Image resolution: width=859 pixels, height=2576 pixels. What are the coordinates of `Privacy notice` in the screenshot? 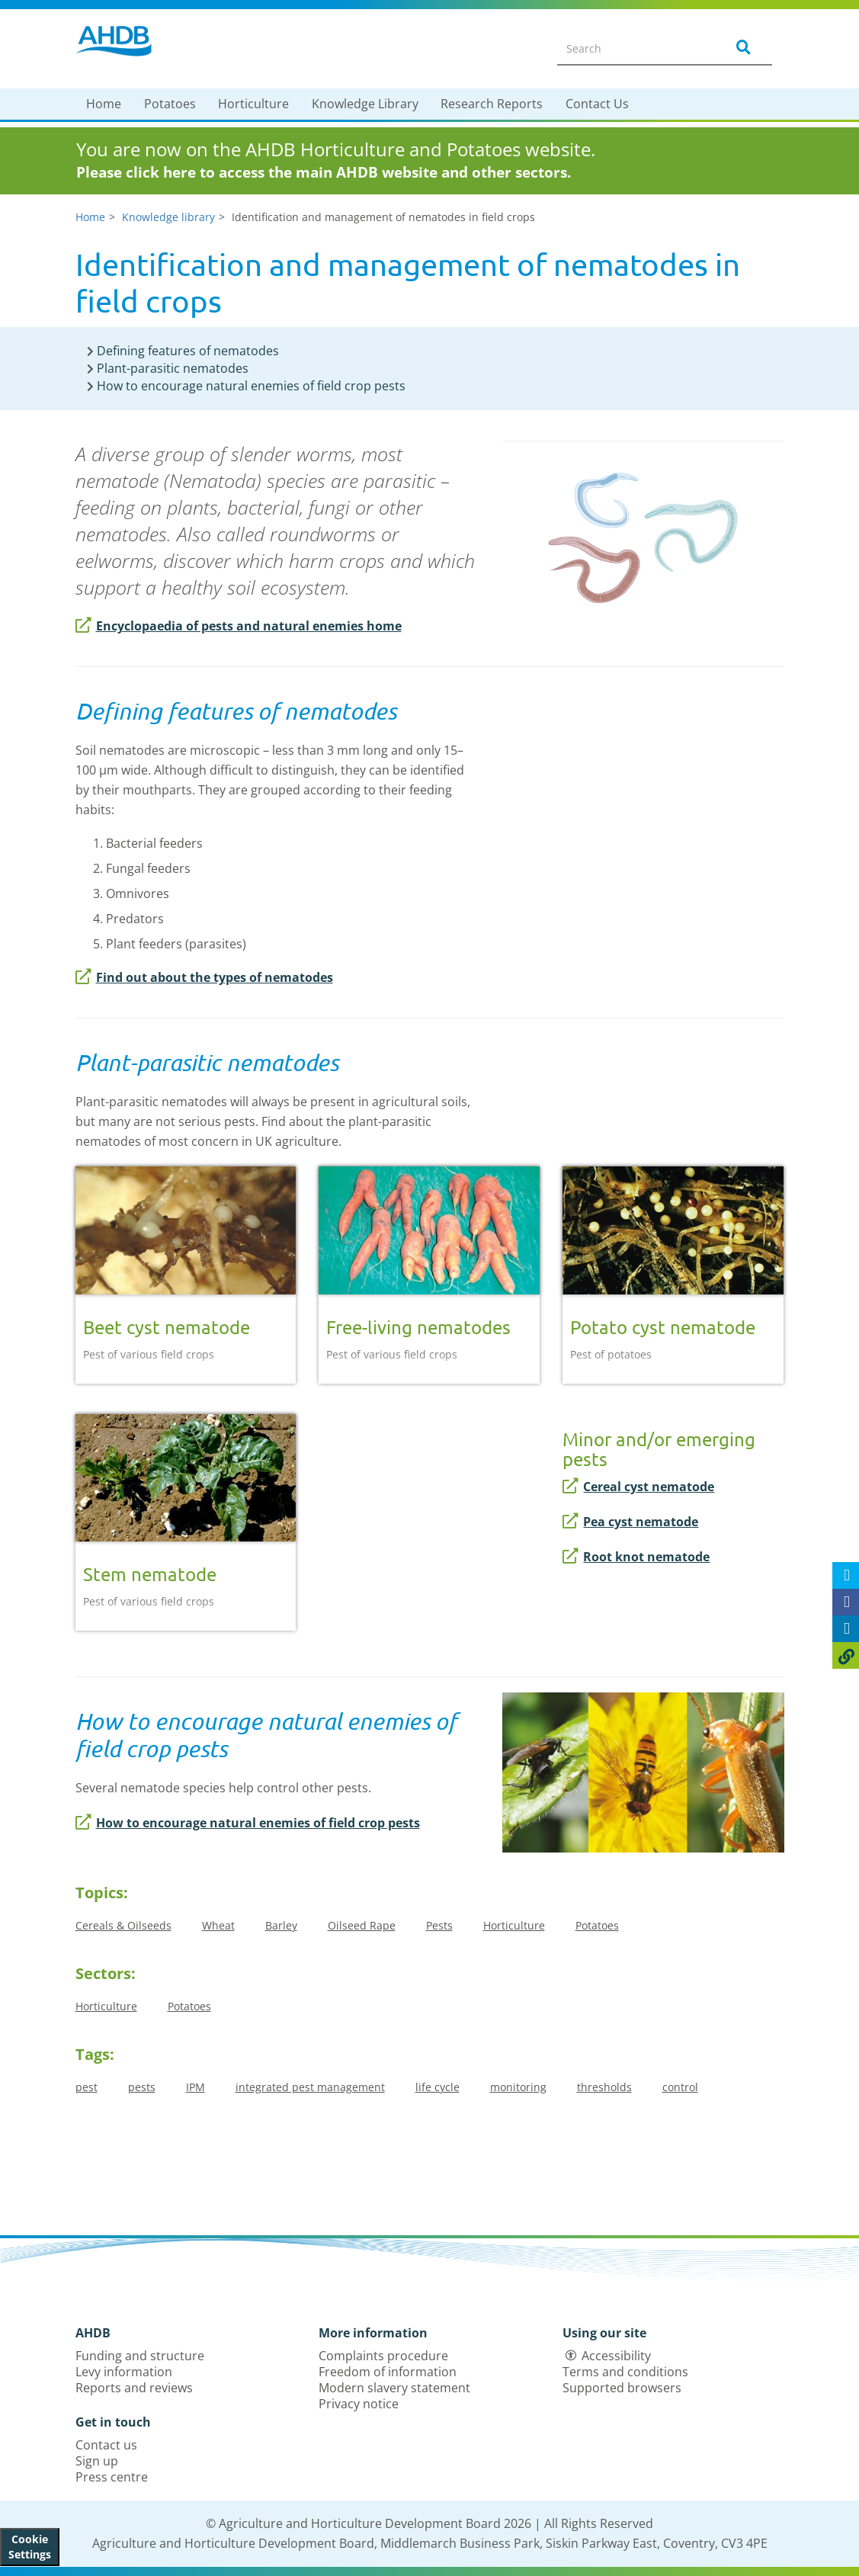 It's located at (359, 2403).